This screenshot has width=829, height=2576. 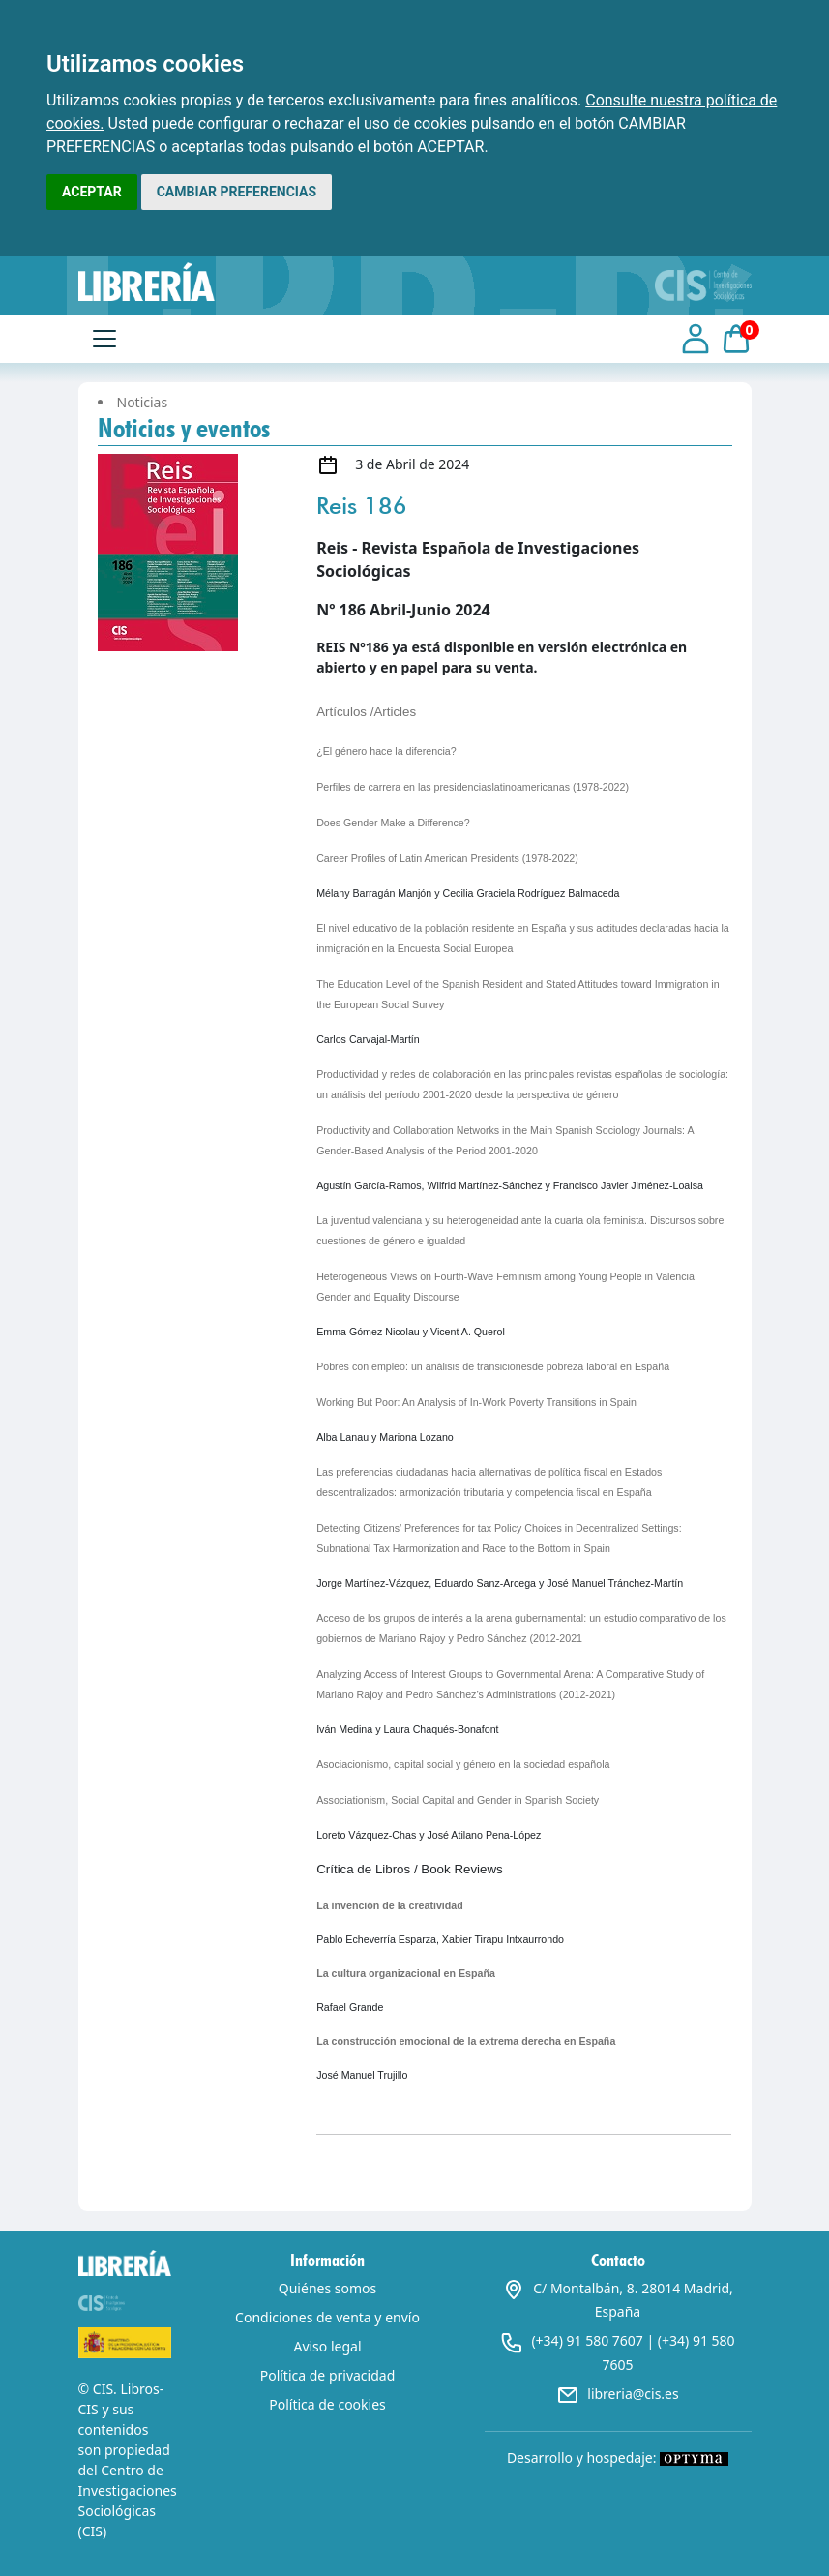 What do you see at coordinates (92, 191) in the screenshot?
I see `ACEPTAR` at bounding box center [92, 191].